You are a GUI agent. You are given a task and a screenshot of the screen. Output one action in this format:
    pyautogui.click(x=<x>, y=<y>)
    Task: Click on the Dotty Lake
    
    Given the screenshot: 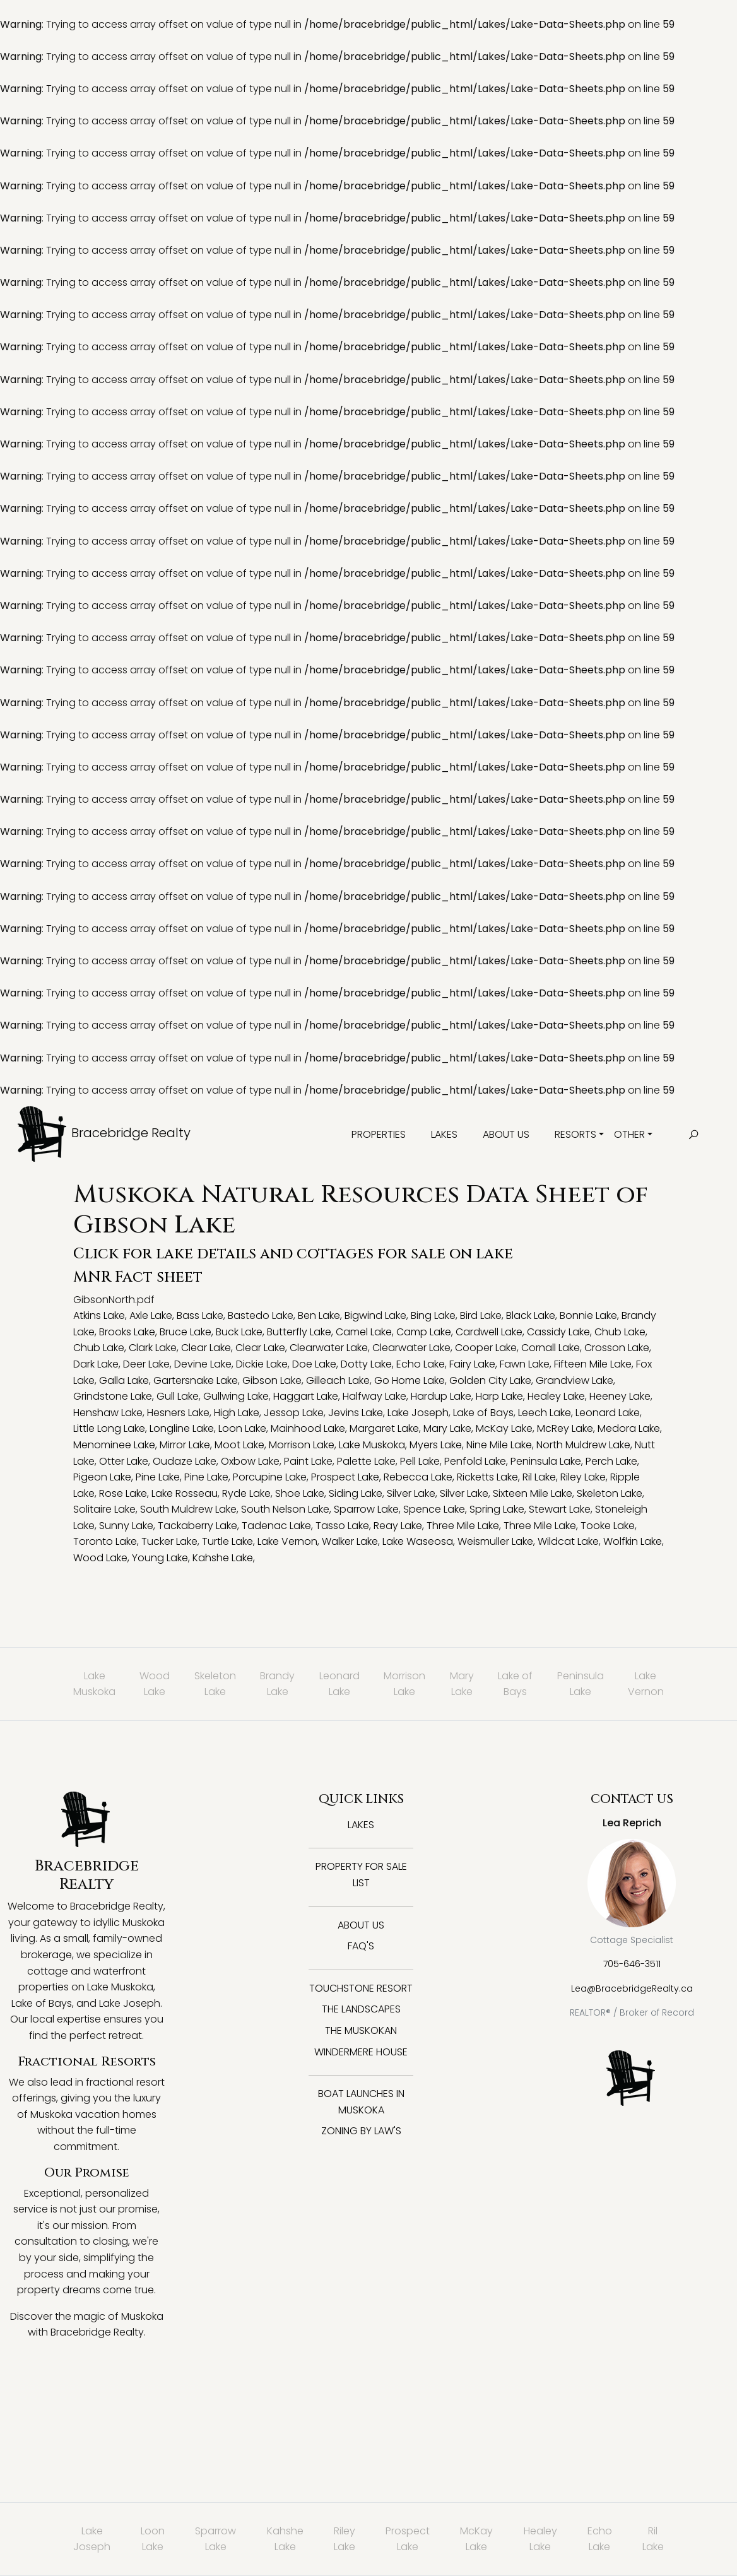 What is the action you would take?
    pyautogui.click(x=366, y=1364)
    